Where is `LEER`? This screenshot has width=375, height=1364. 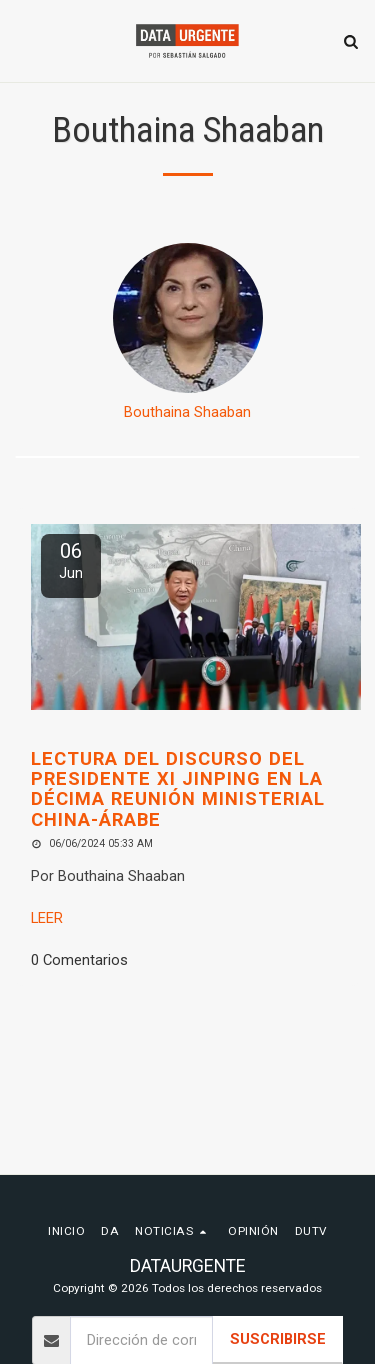
LEER is located at coordinates (47, 918).